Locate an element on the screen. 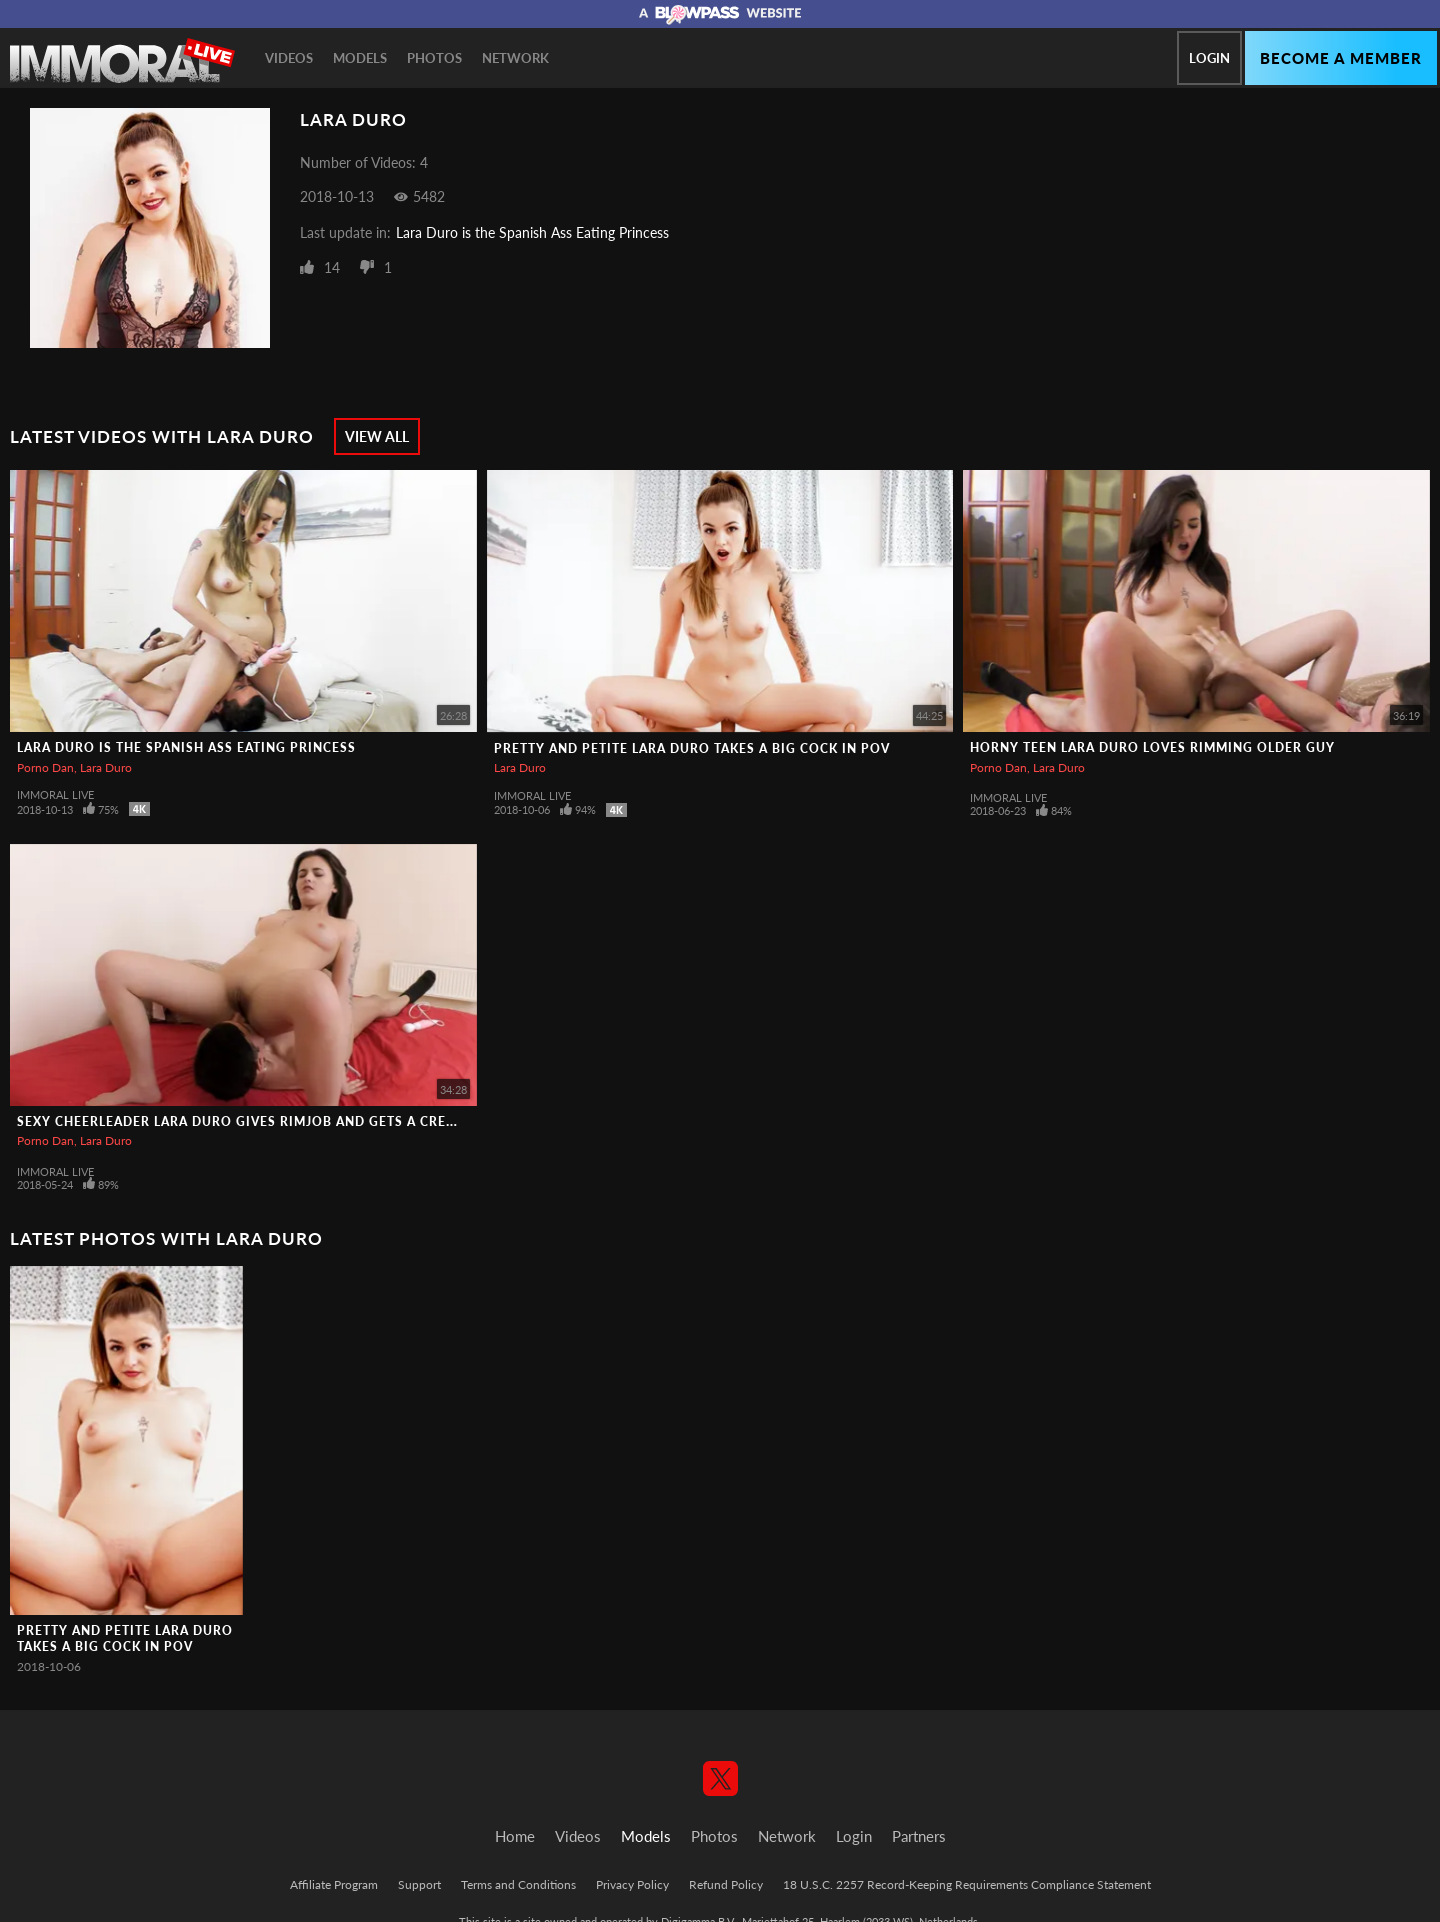 The height and width of the screenshot is (1922, 1440). Home is located at coordinates (515, 1836).